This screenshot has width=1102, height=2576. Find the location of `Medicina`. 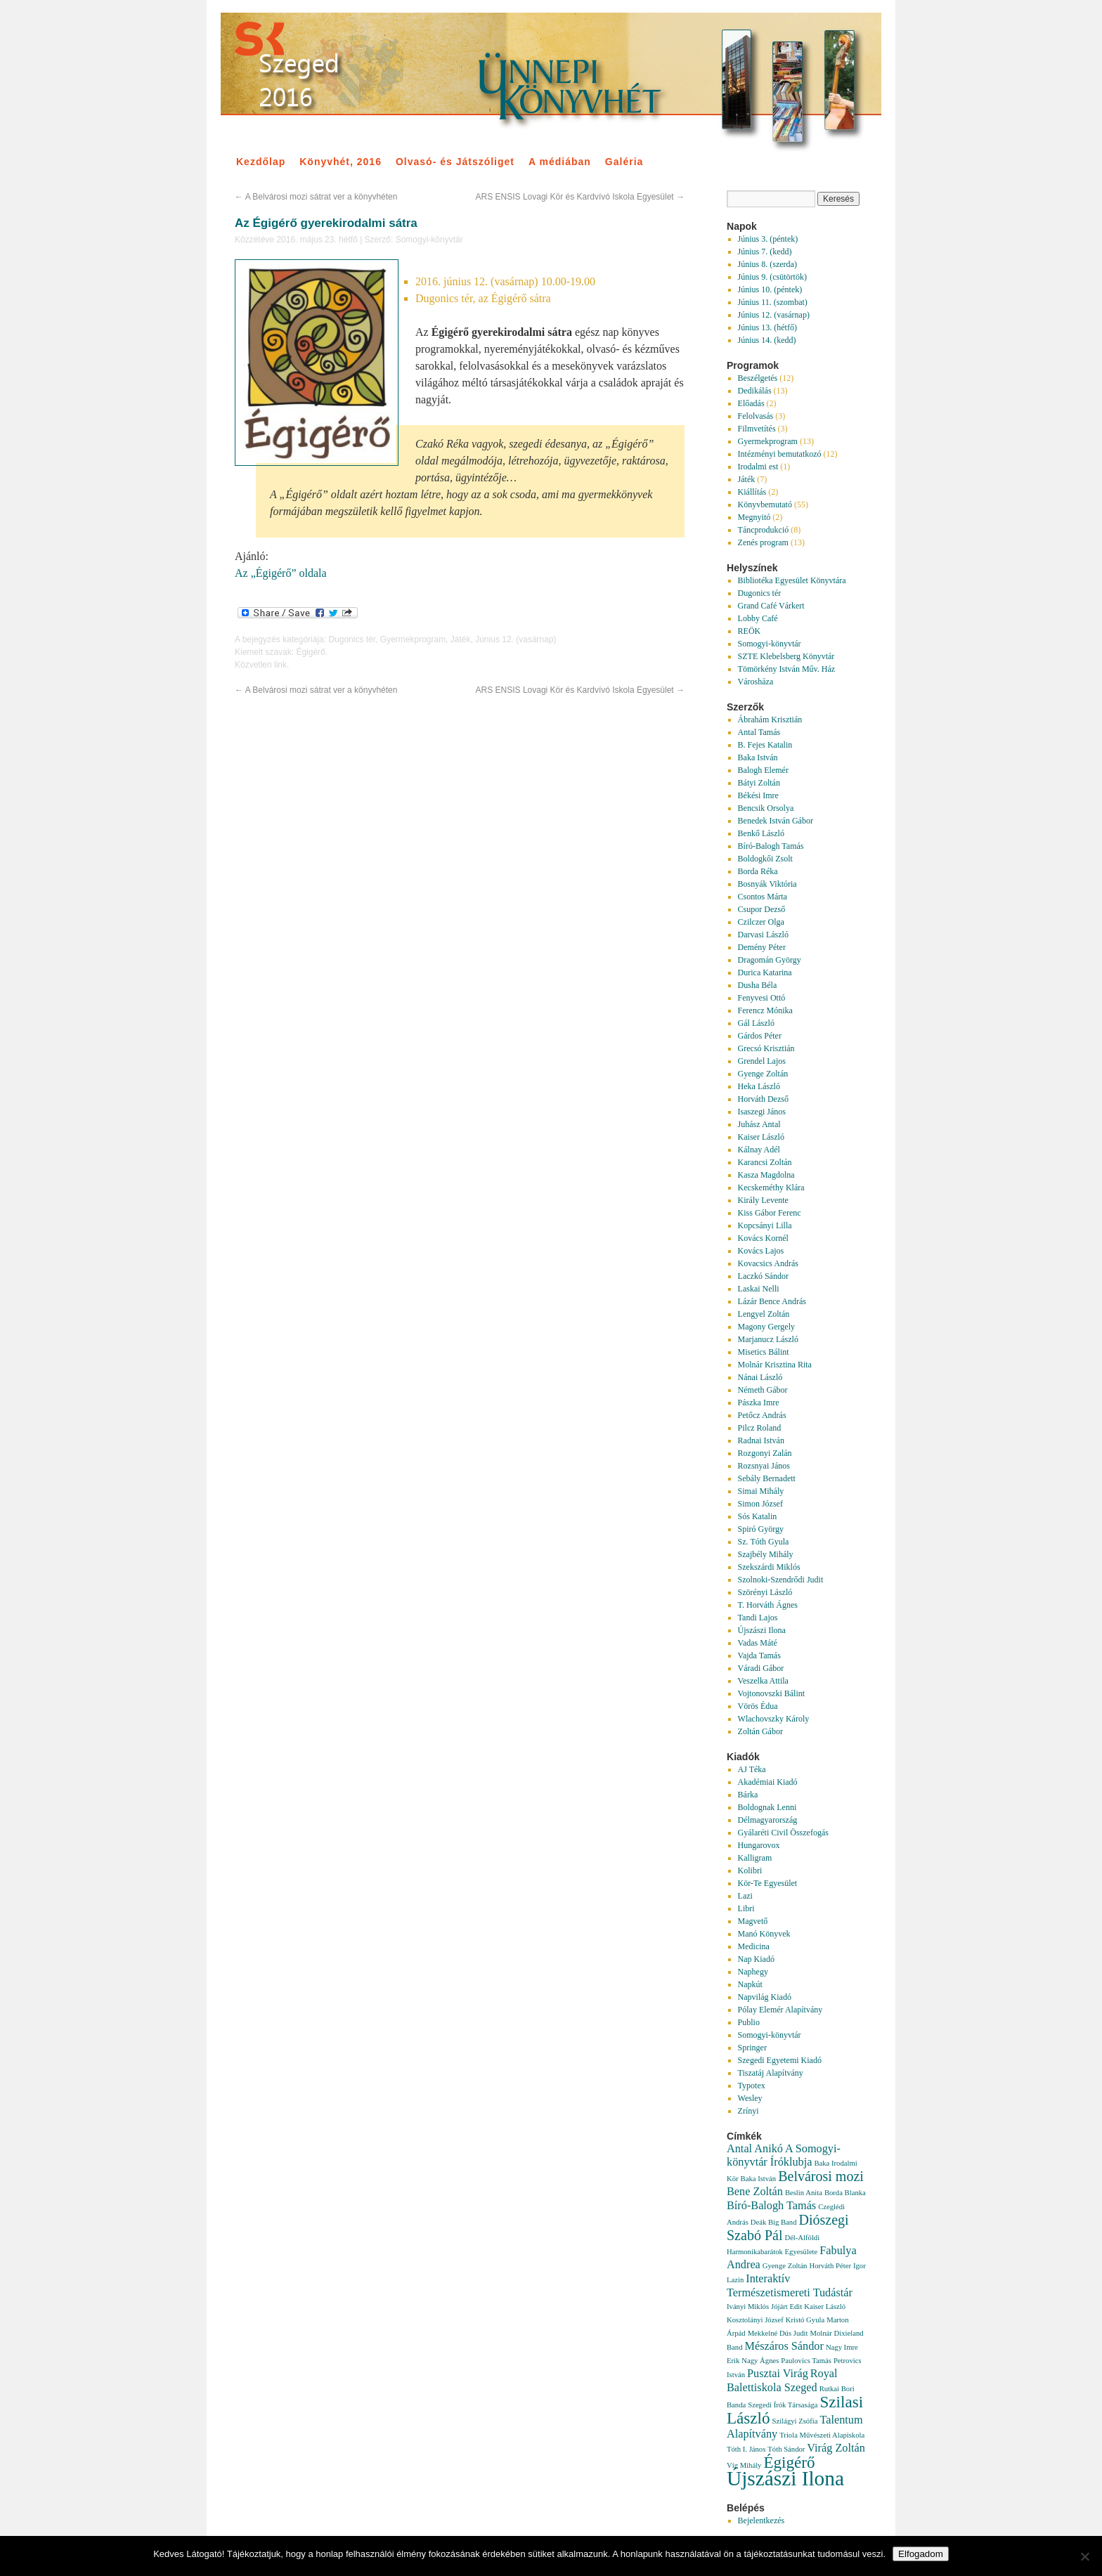

Medicina is located at coordinates (754, 1946).